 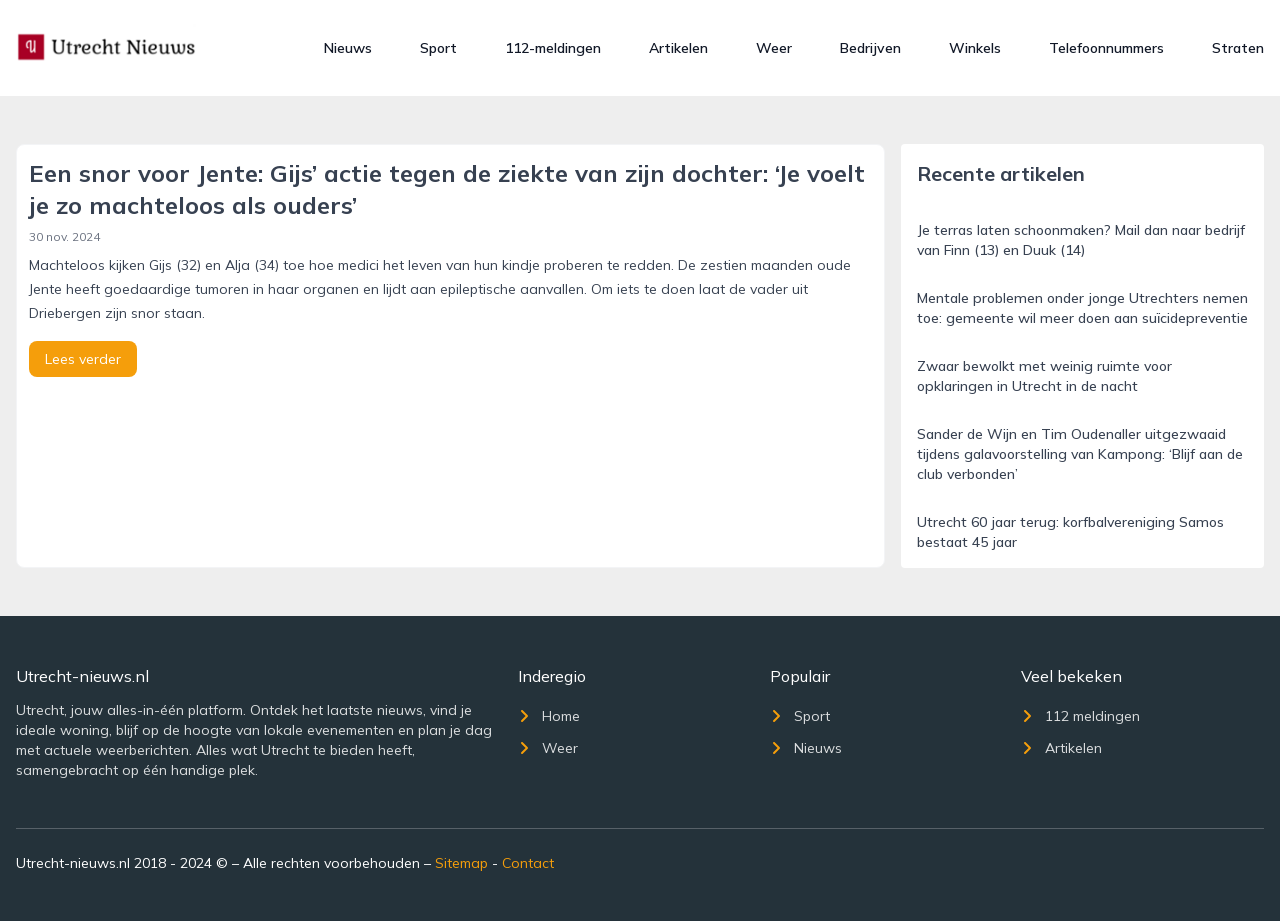 What do you see at coordinates (438, 48) in the screenshot?
I see `Sport` at bounding box center [438, 48].